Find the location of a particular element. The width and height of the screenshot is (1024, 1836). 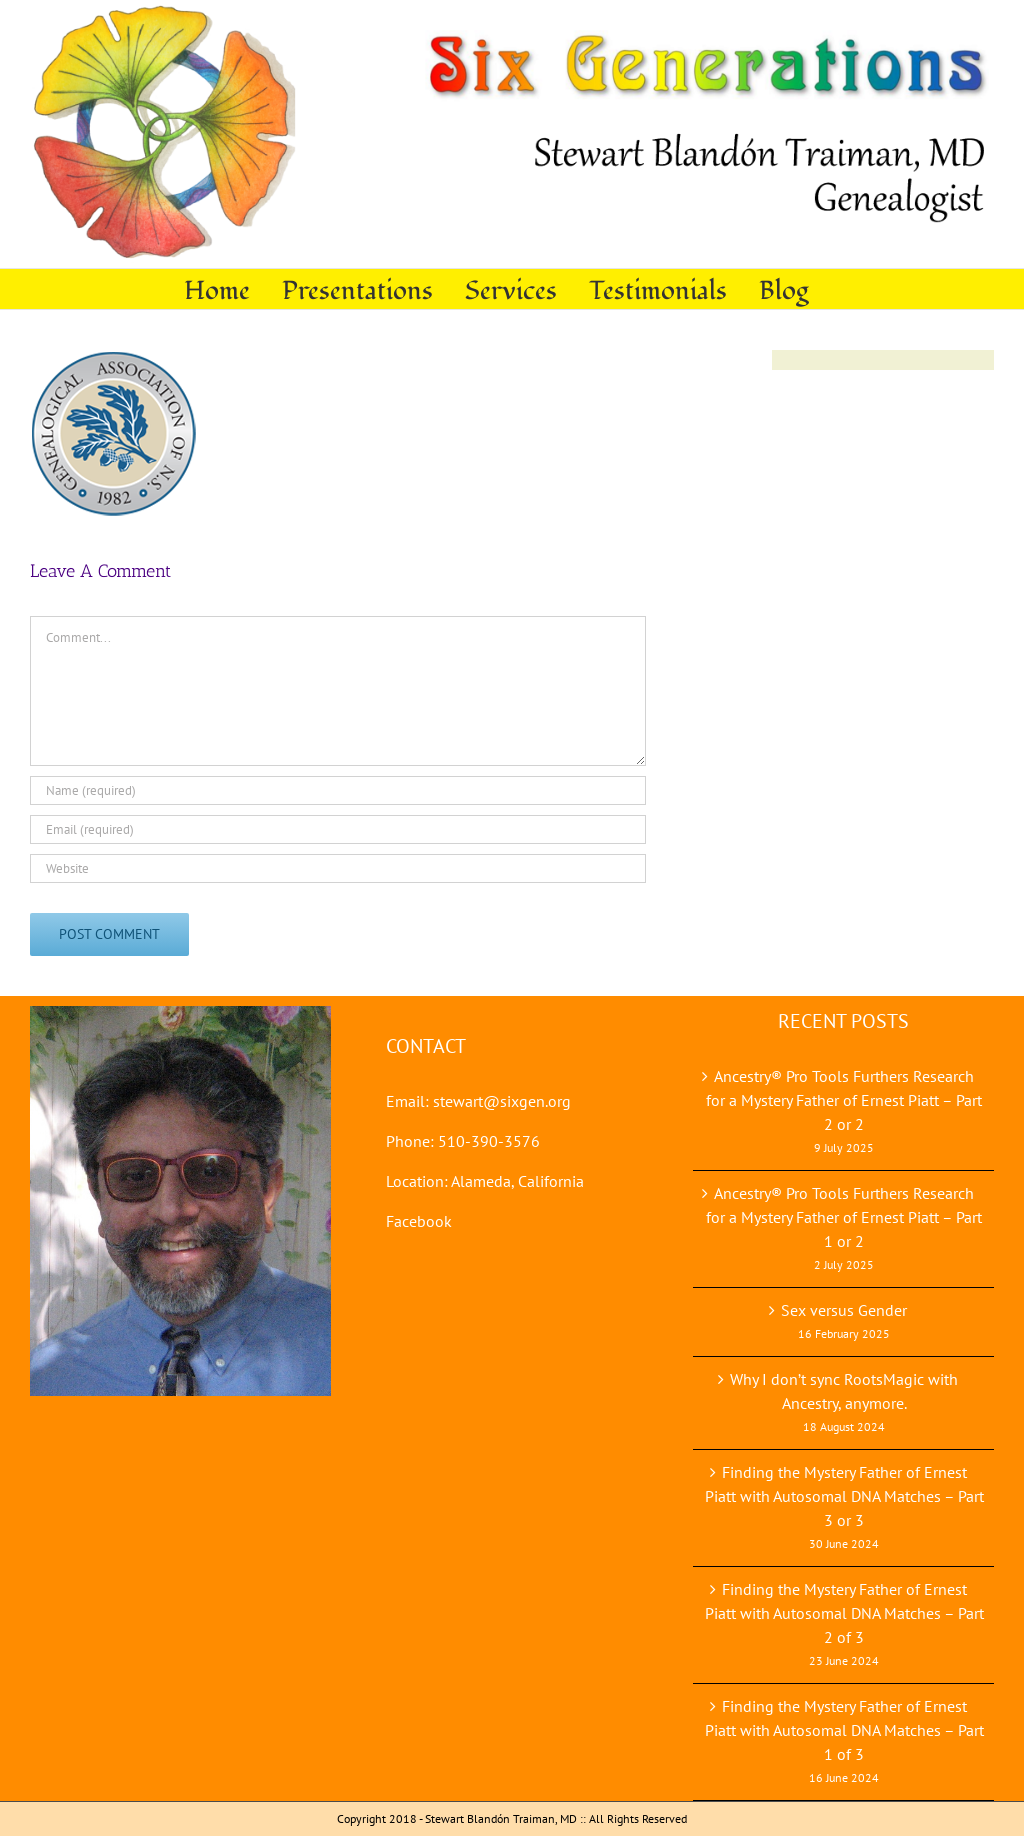

Ancestry® Pro Tools Furthers Research for a Mystery Father of Ernest Piatt – Part 1 or 2 is located at coordinates (844, 1217).